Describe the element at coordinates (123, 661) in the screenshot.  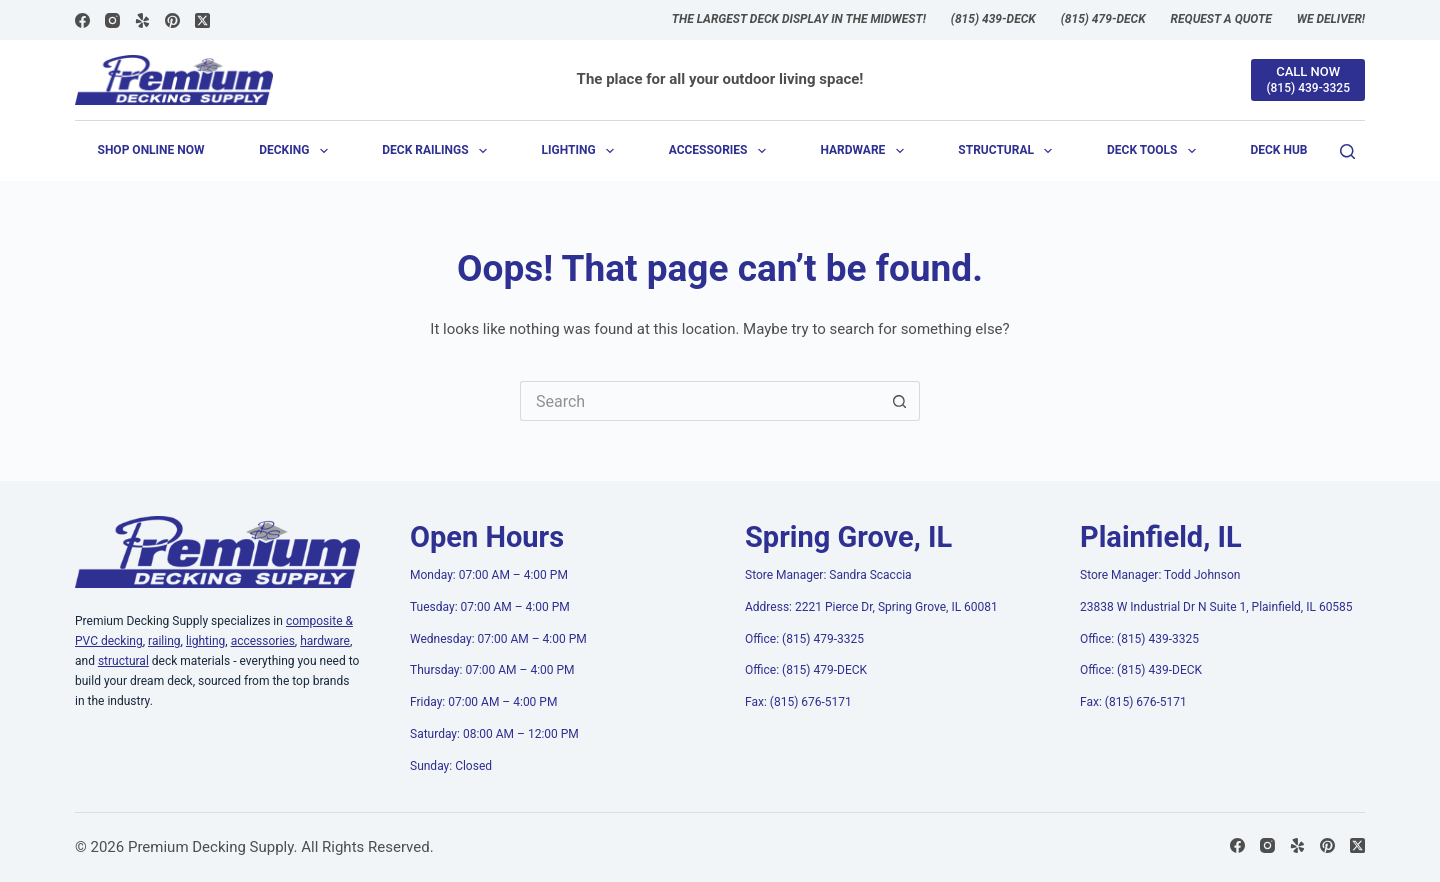
I see `structural` at that location.